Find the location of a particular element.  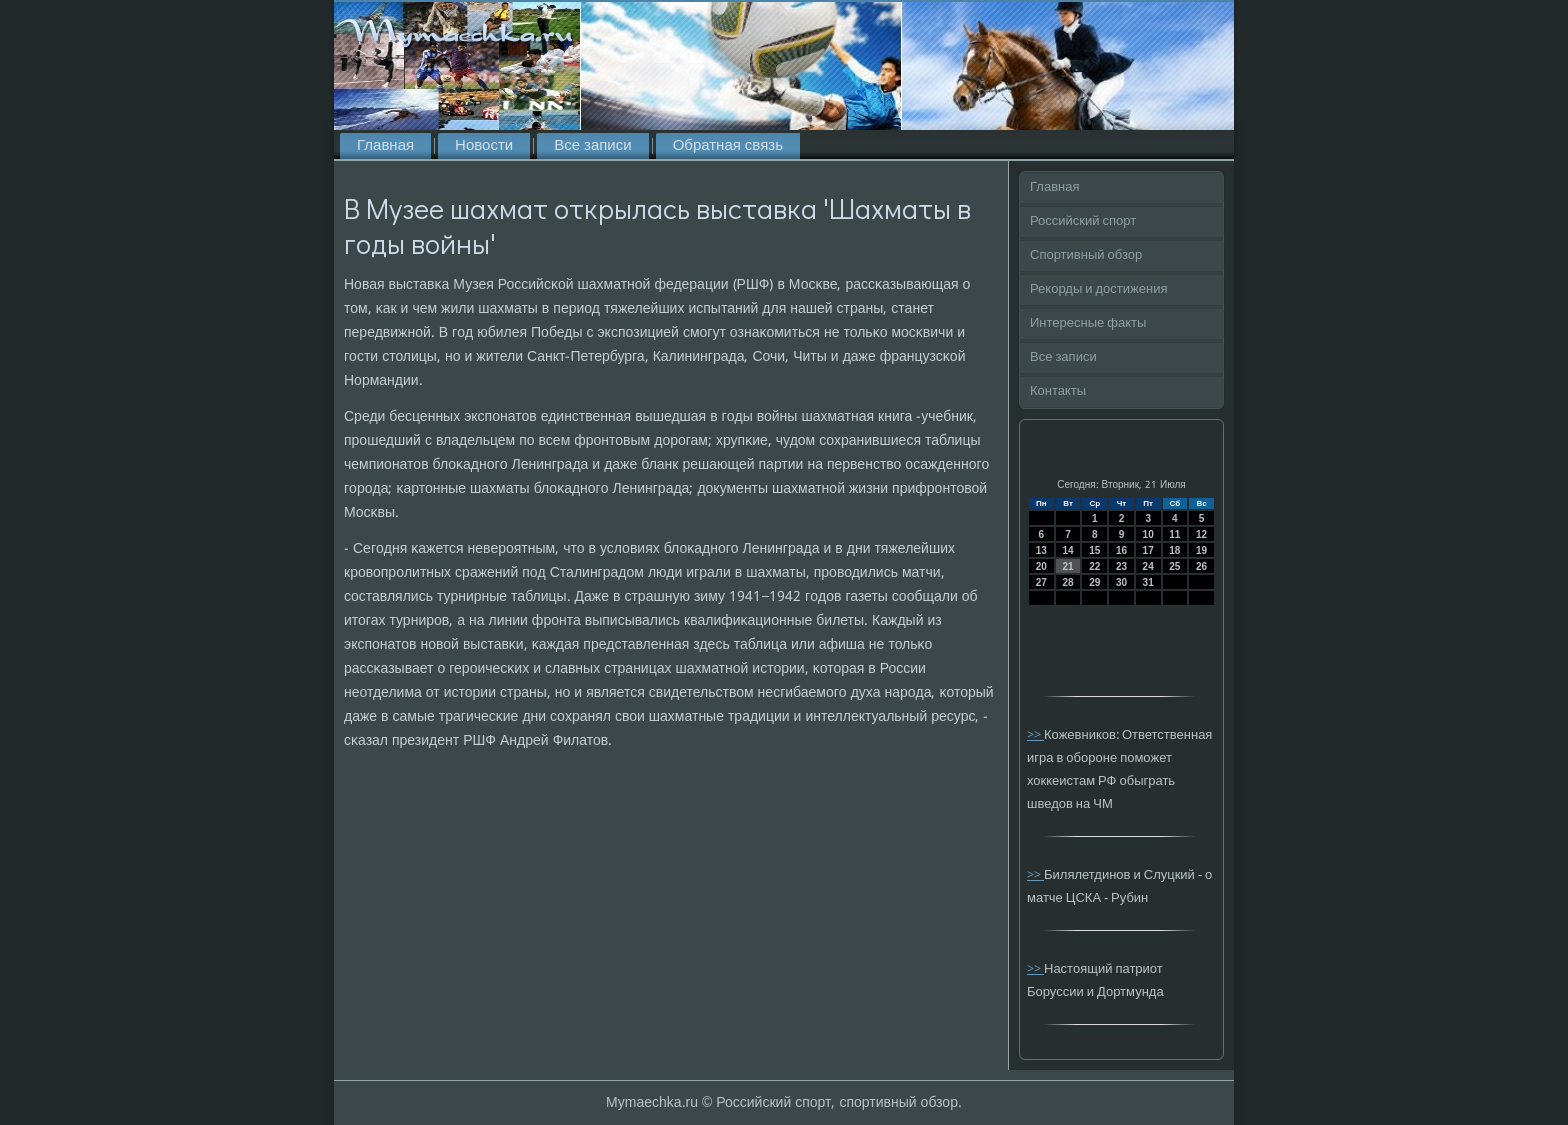

25 is located at coordinates (1174, 566).